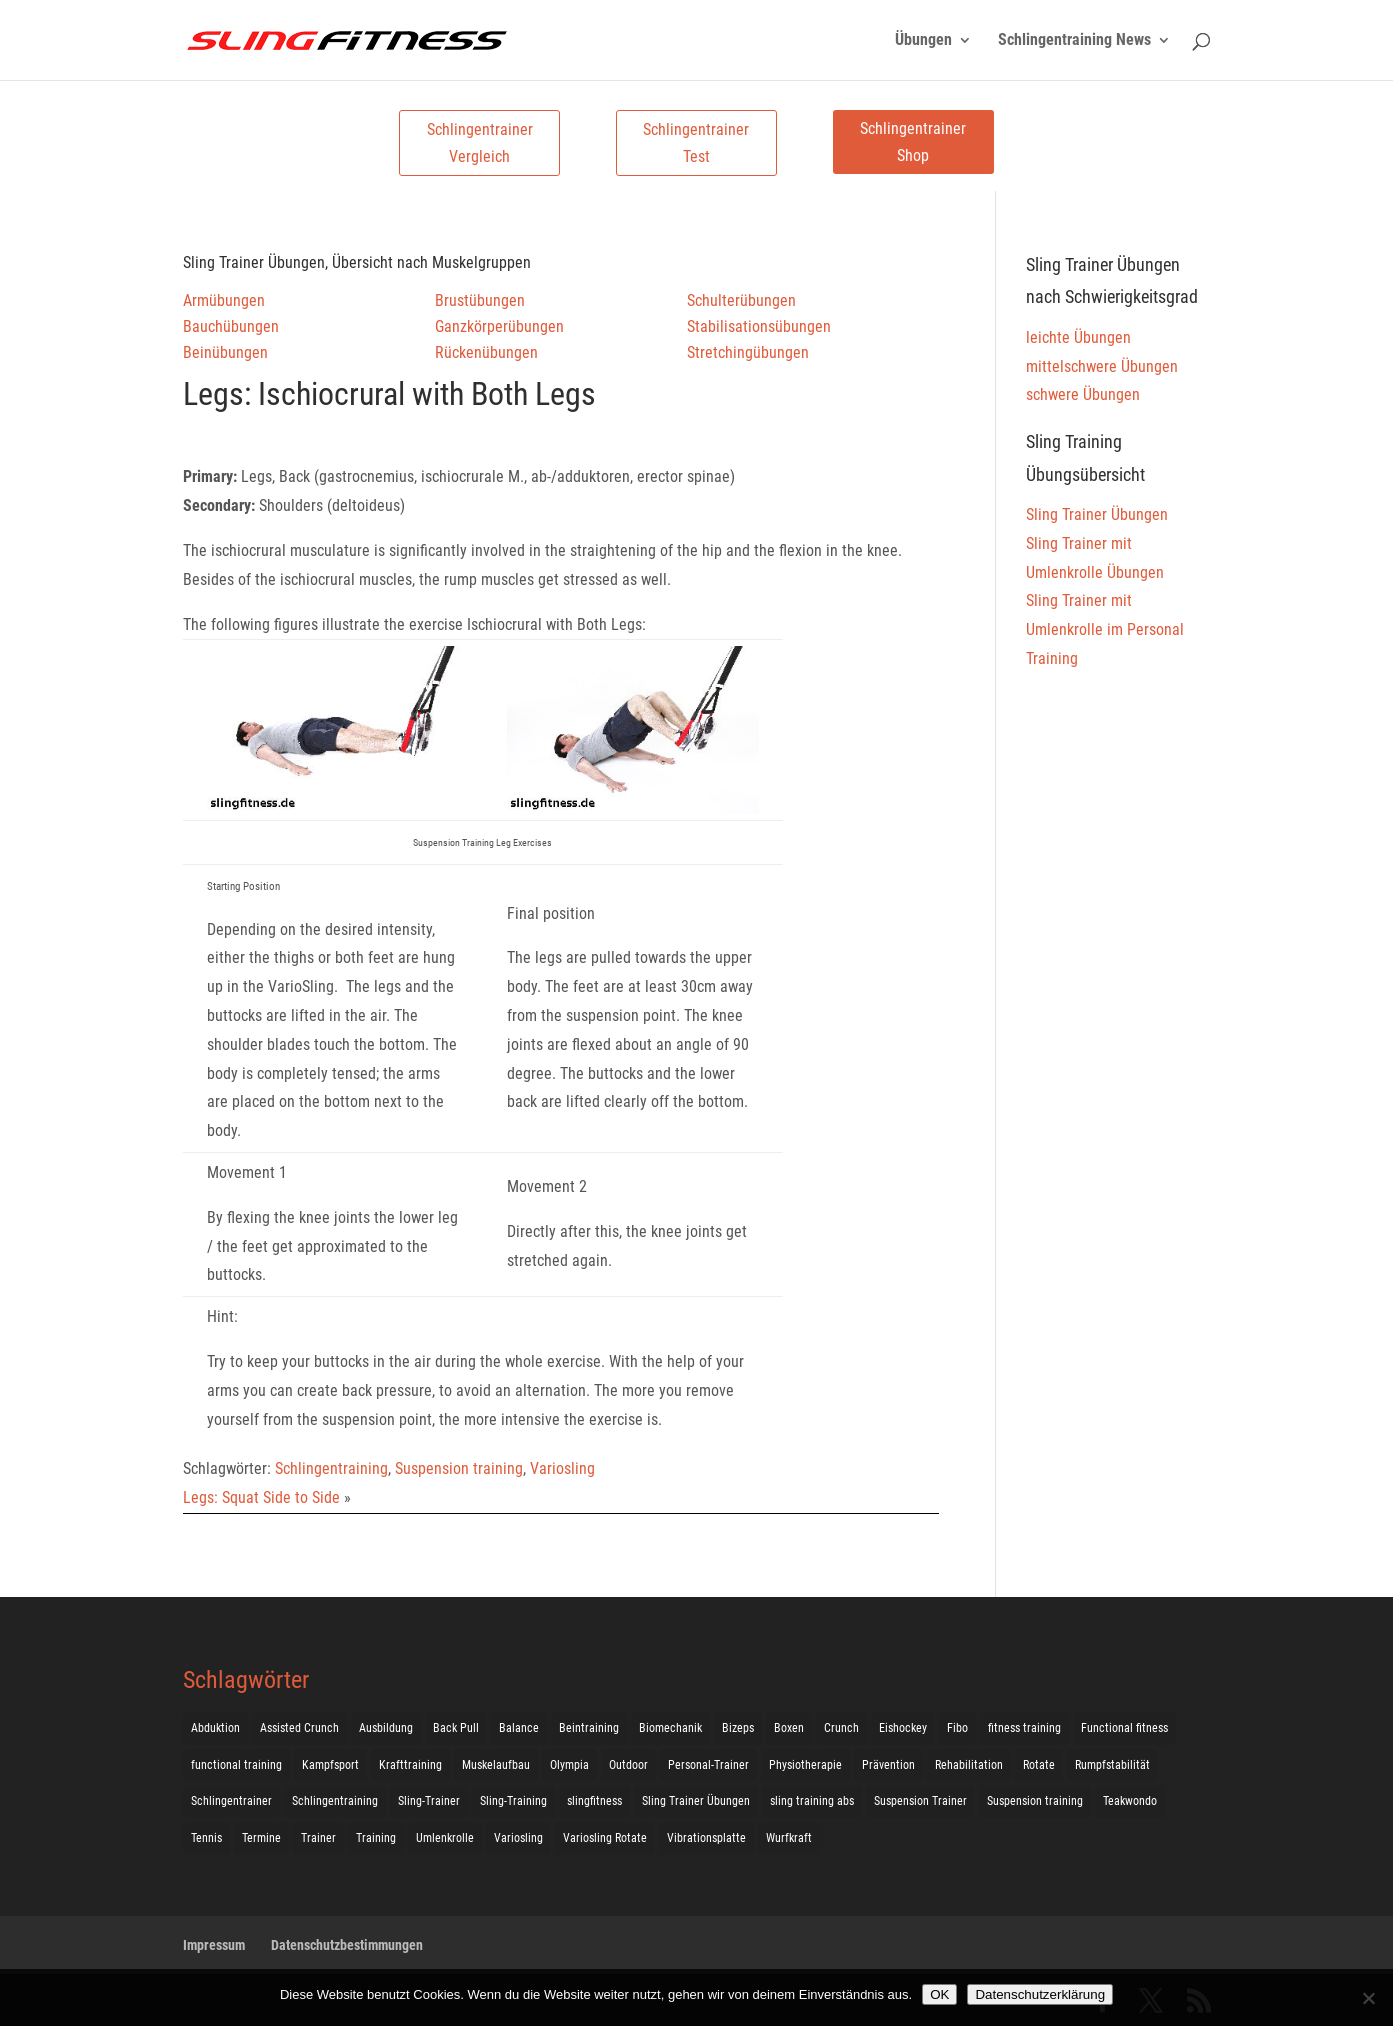 The image size is (1393, 2026). What do you see at coordinates (480, 143) in the screenshot?
I see `Schlingentrainer Vergleich` at bounding box center [480, 143].